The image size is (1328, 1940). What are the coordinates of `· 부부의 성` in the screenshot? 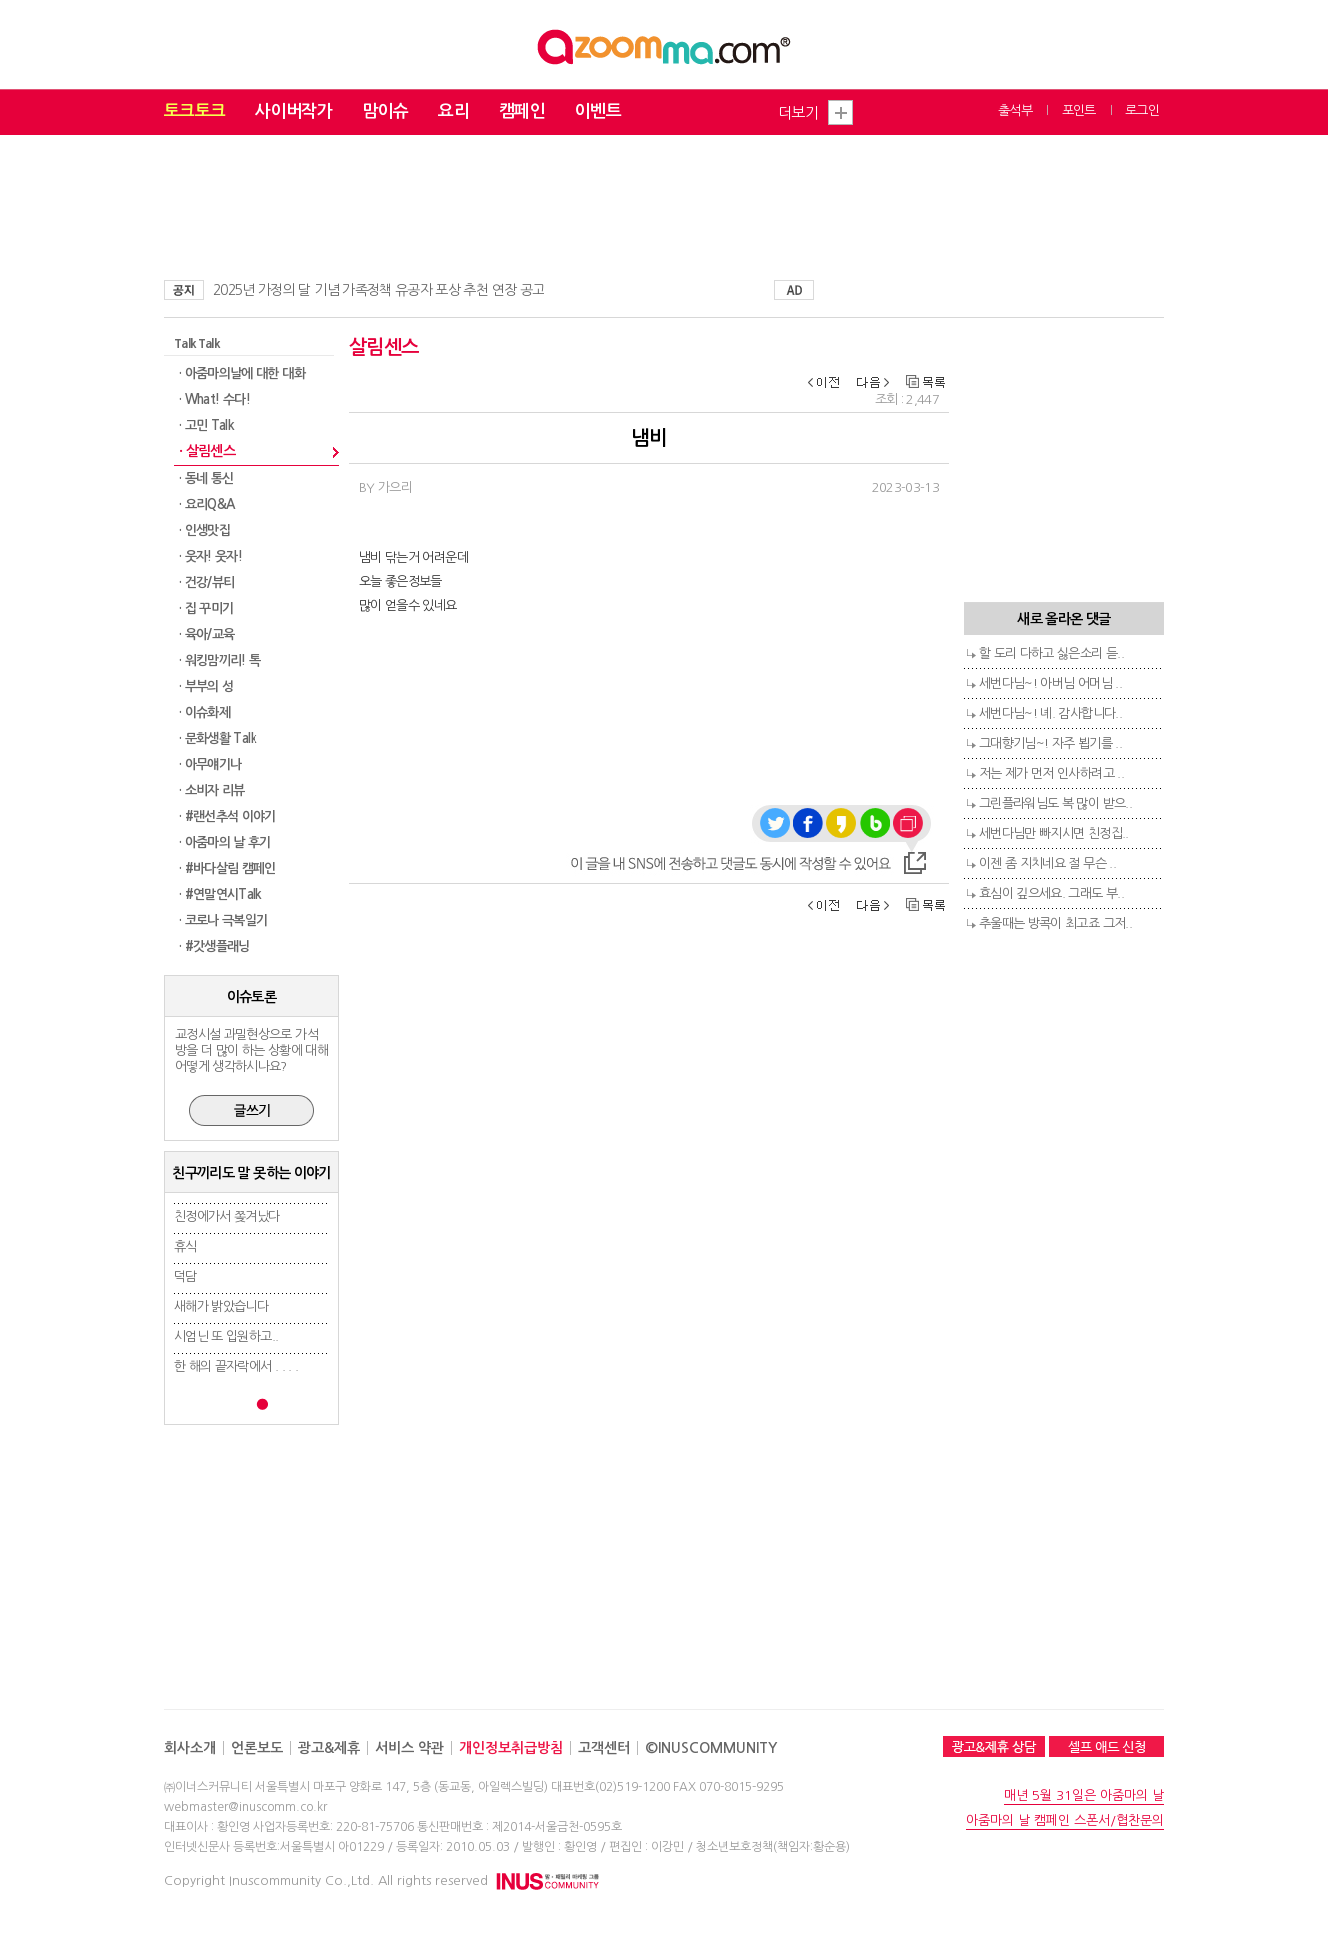 It's located at (206, 686).